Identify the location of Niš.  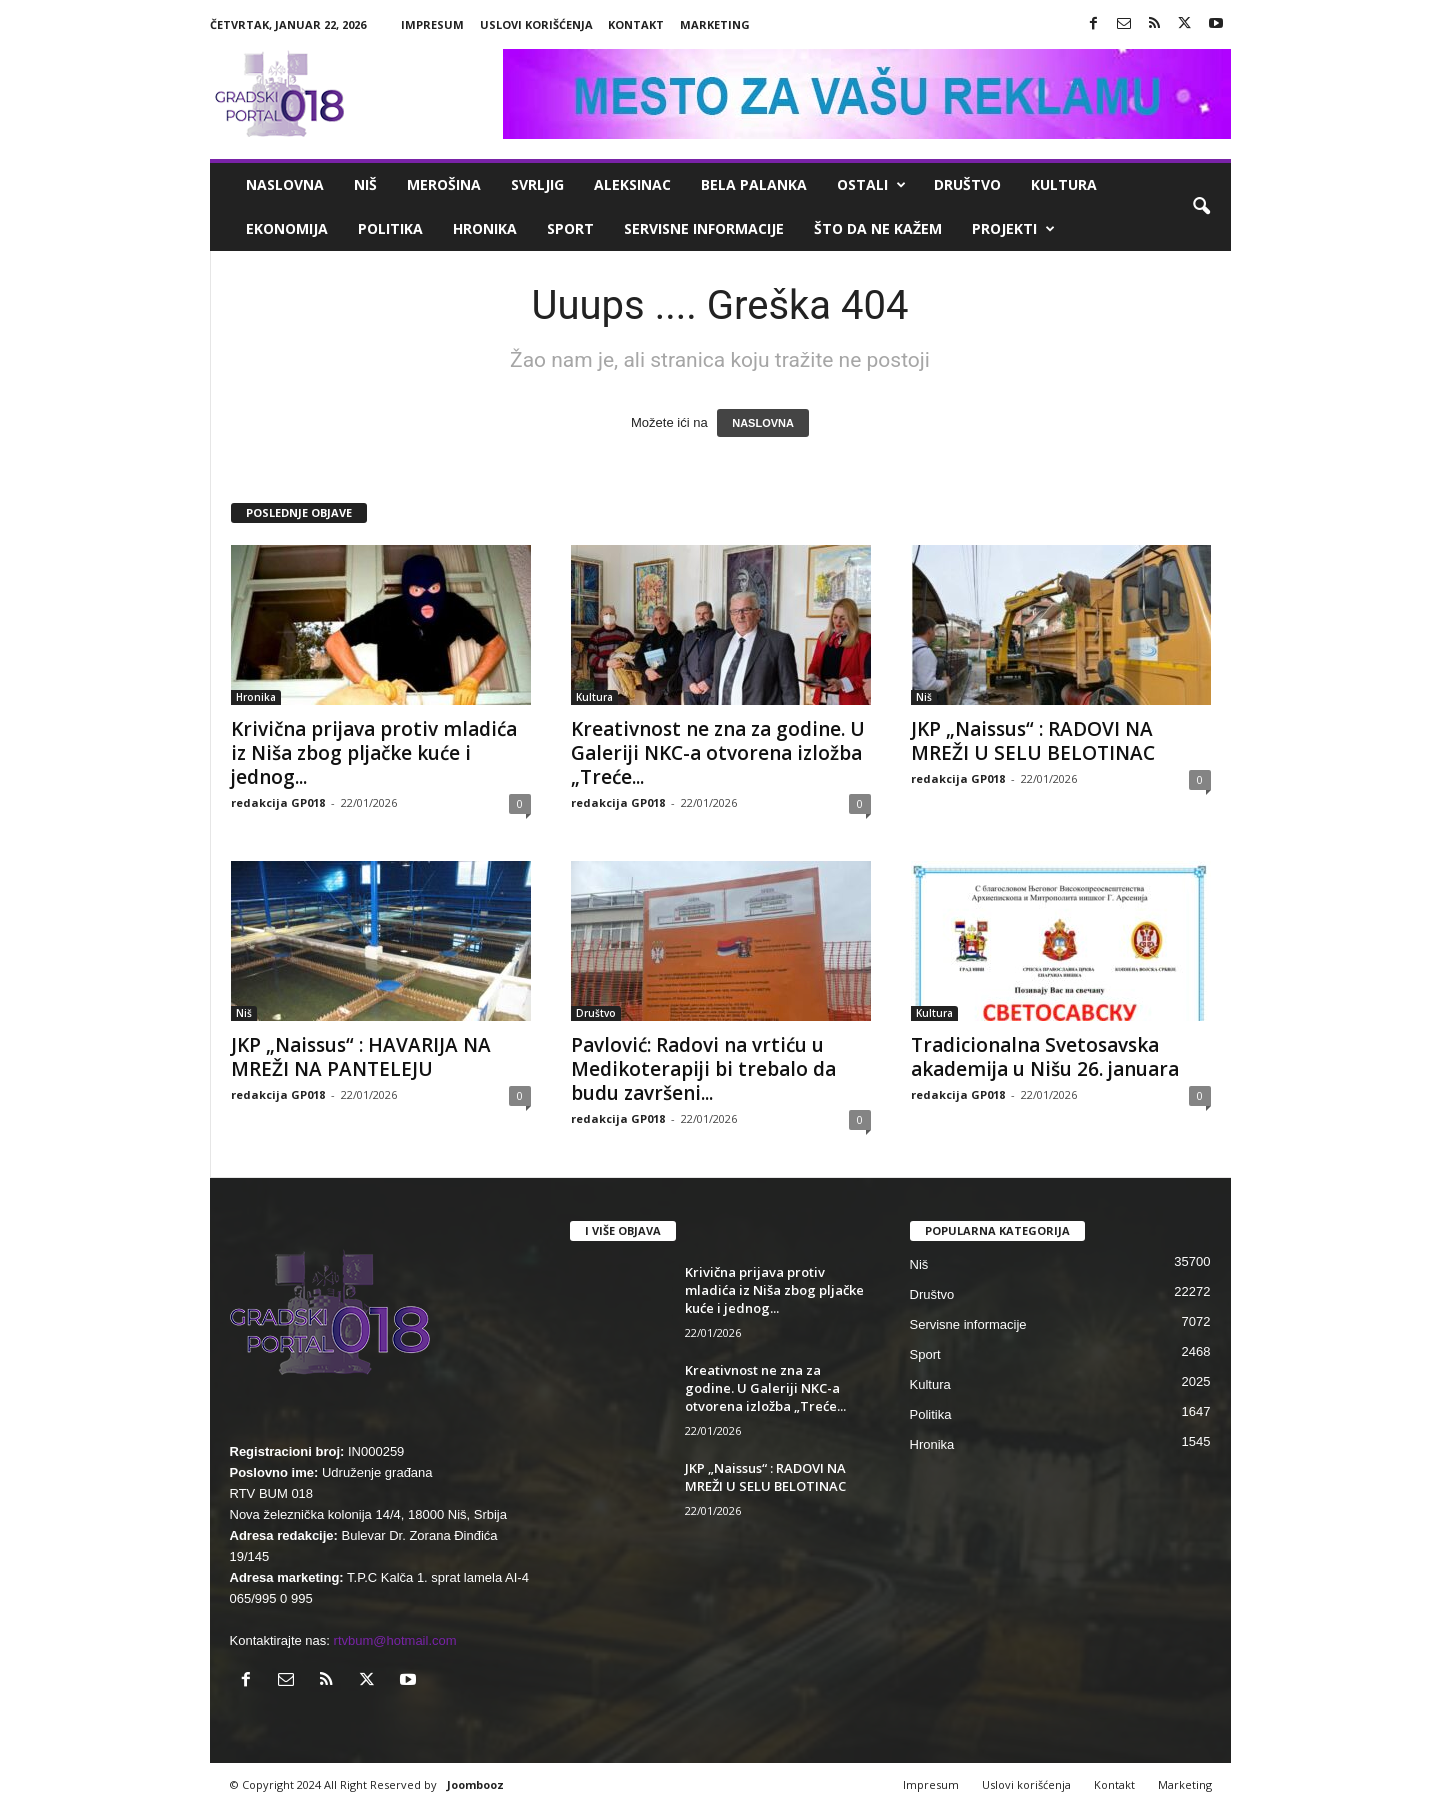
(365, 184).